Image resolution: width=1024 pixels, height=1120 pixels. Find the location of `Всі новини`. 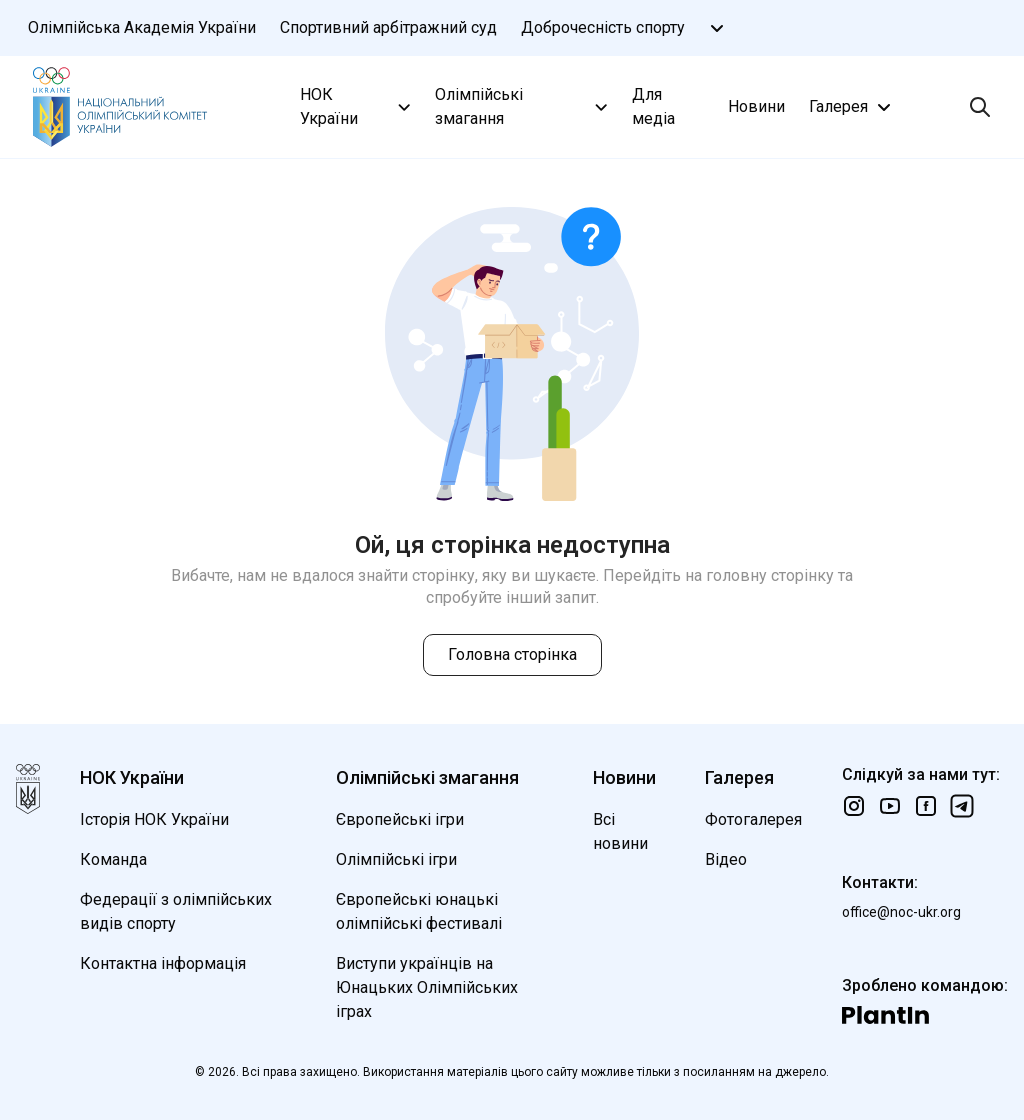

Всі новини is located at coordinates (620, 831).